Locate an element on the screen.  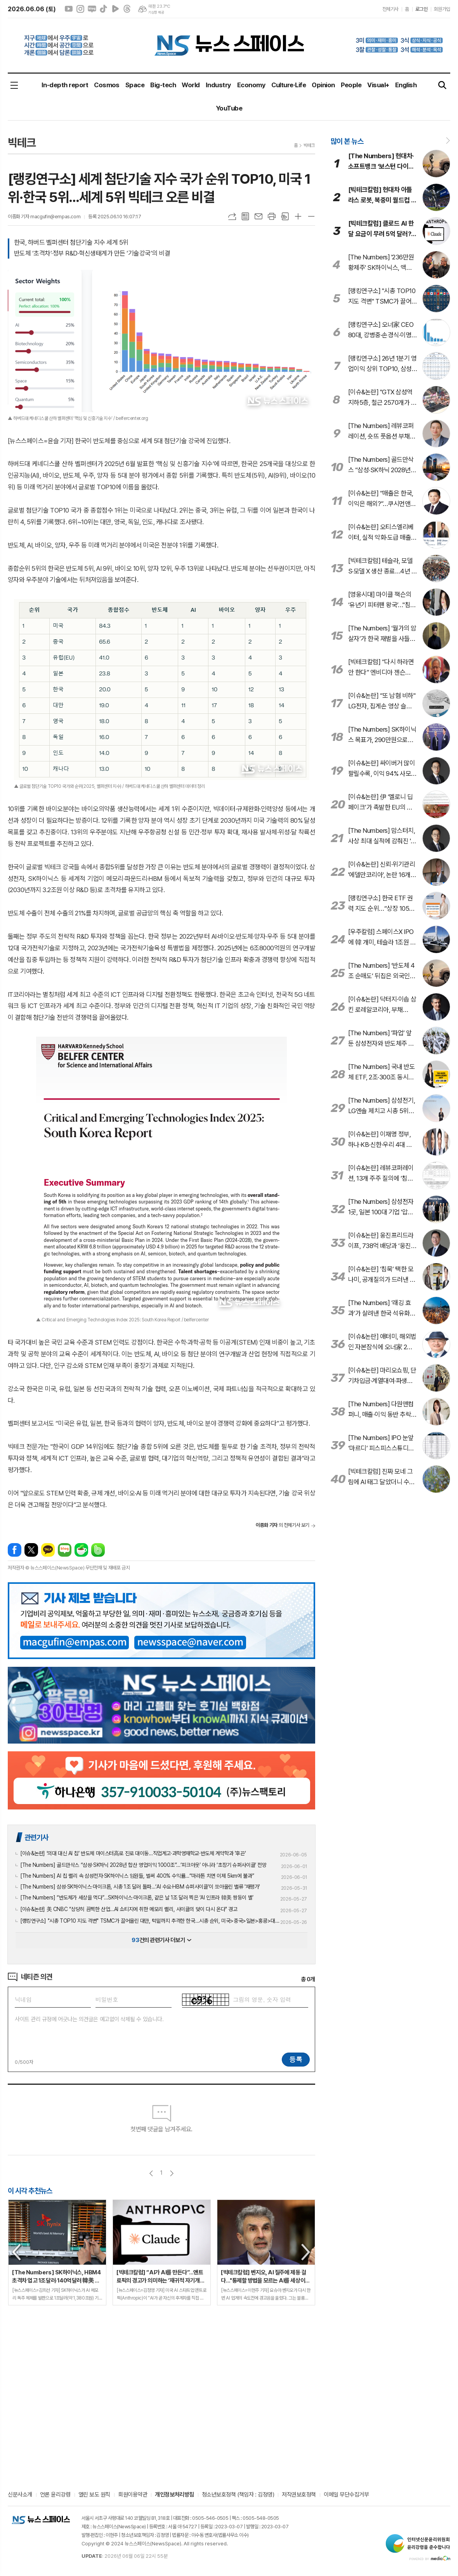
페이스북 is located at coordinates (14, 1550).